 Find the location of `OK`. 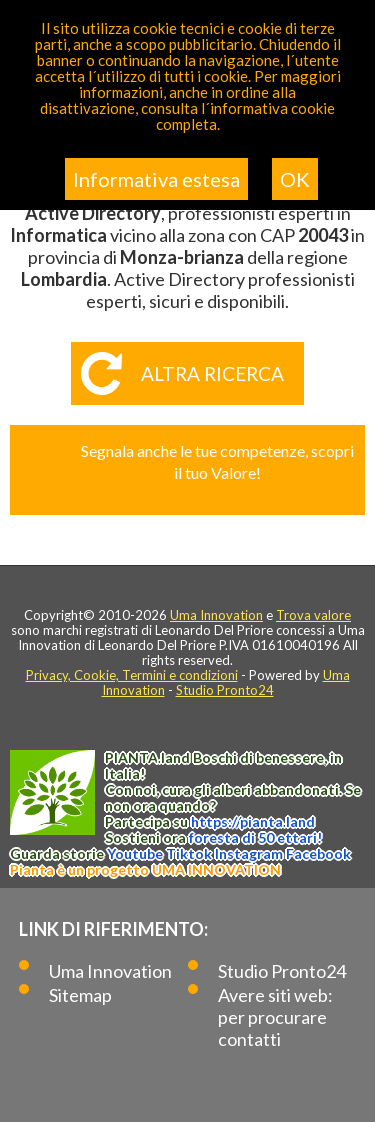

OK is located at coordinates (295, 179).